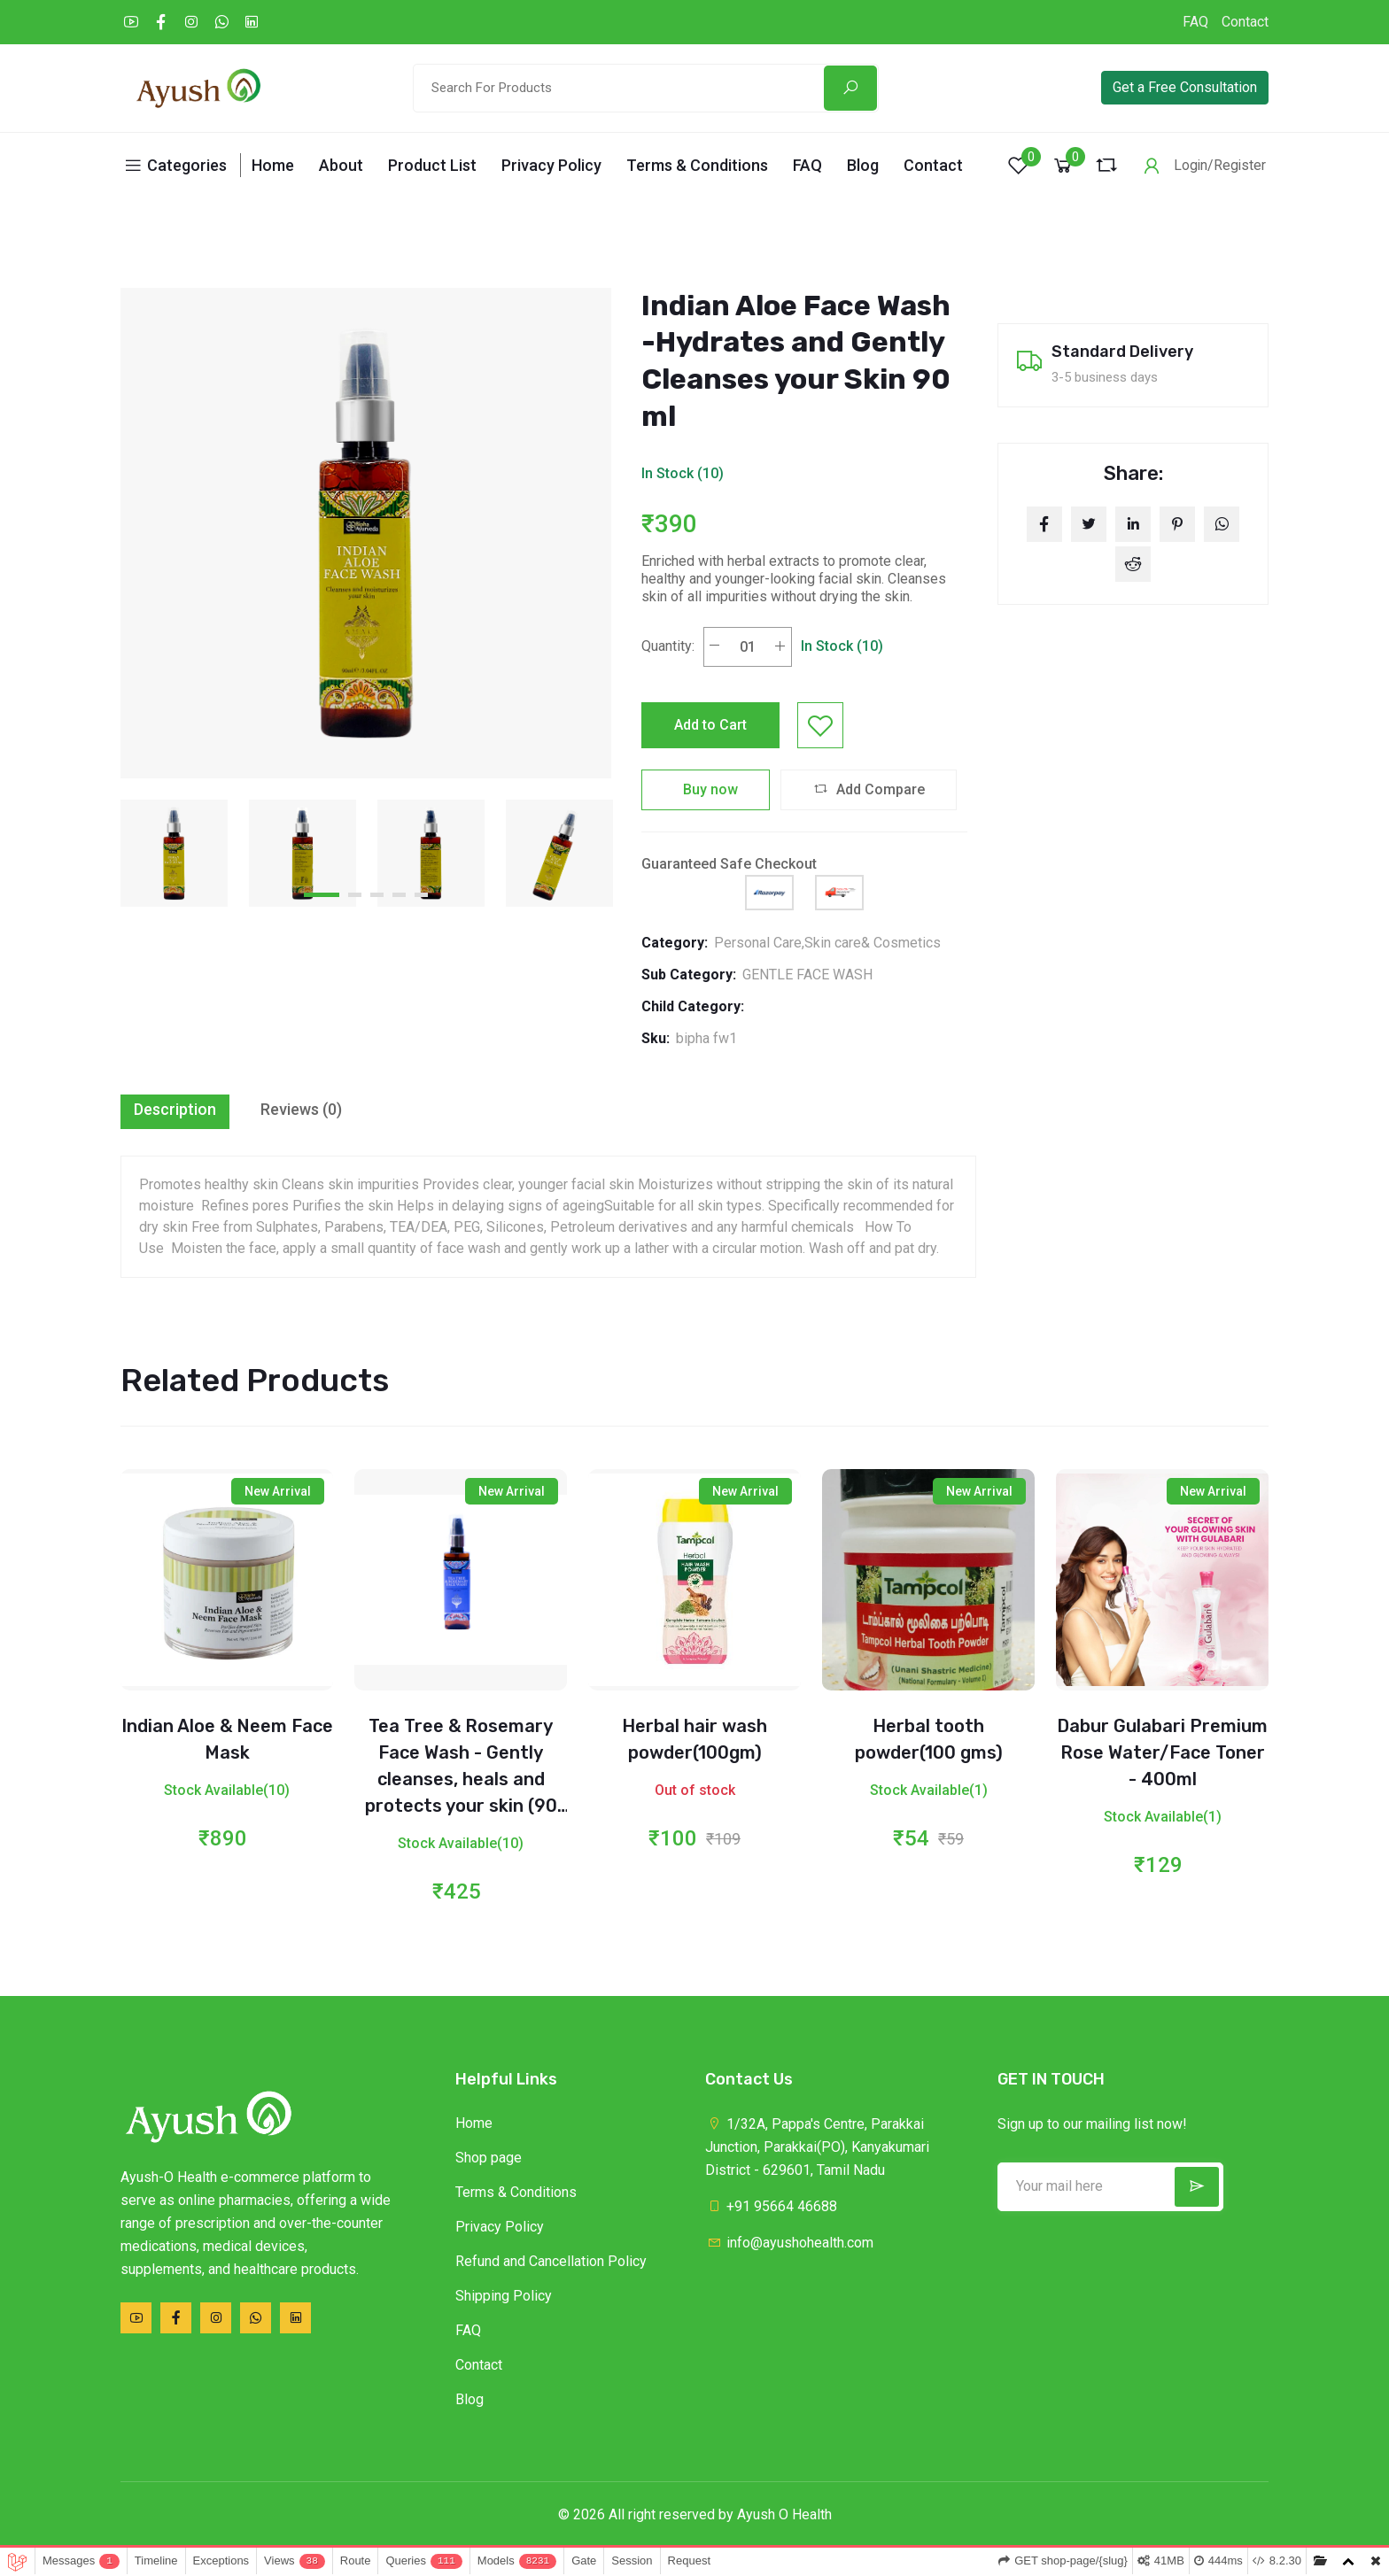 Image resolution: width=1389 pixels, height=2576 pixels. Describe the element at coordinates (488, 2157) in the screenshot. I see `Shop page` at that location.